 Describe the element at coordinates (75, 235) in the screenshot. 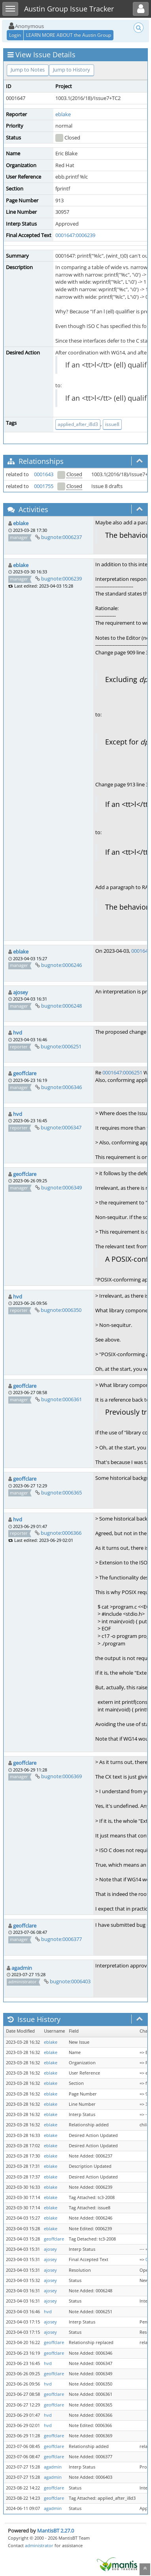

I see `0001647:0006239` at that location.